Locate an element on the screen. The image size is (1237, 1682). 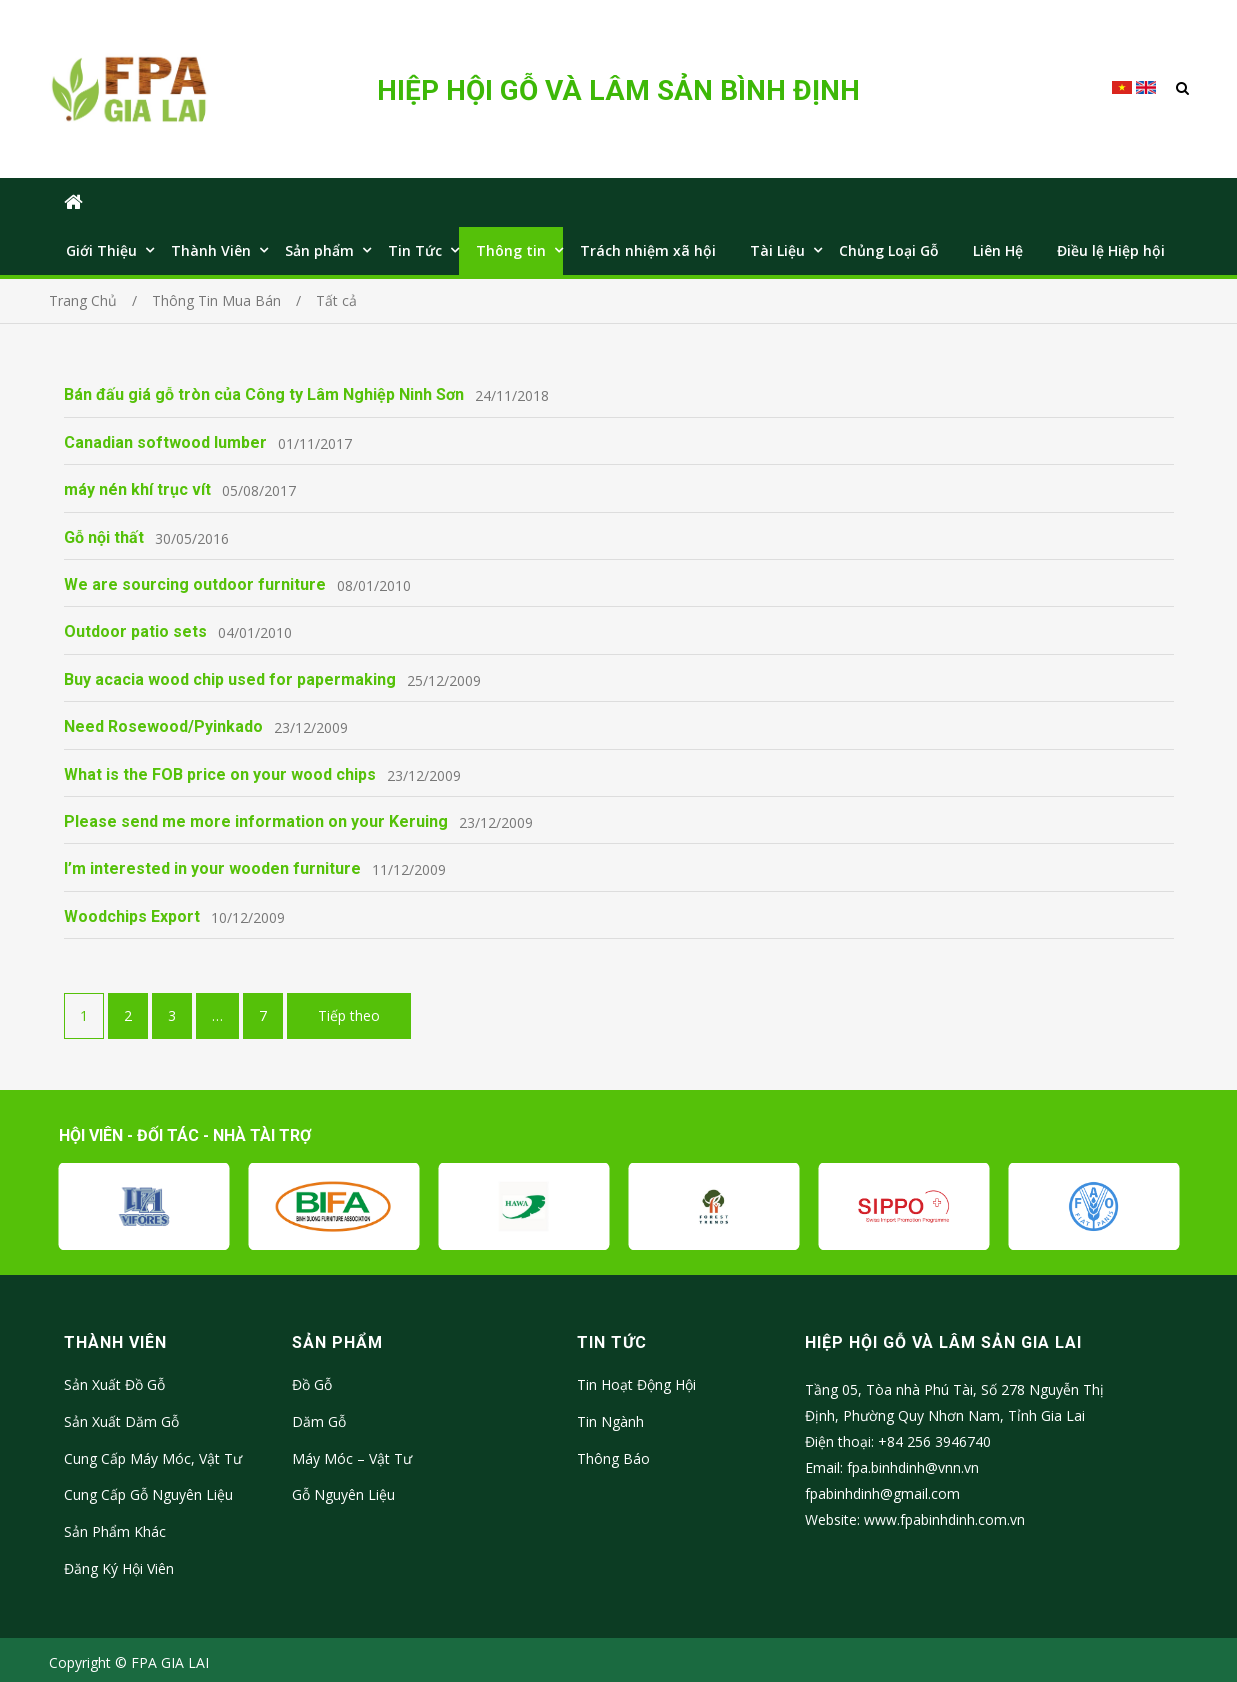
máy nén khí trục vít is located at coordinates (137, 489).